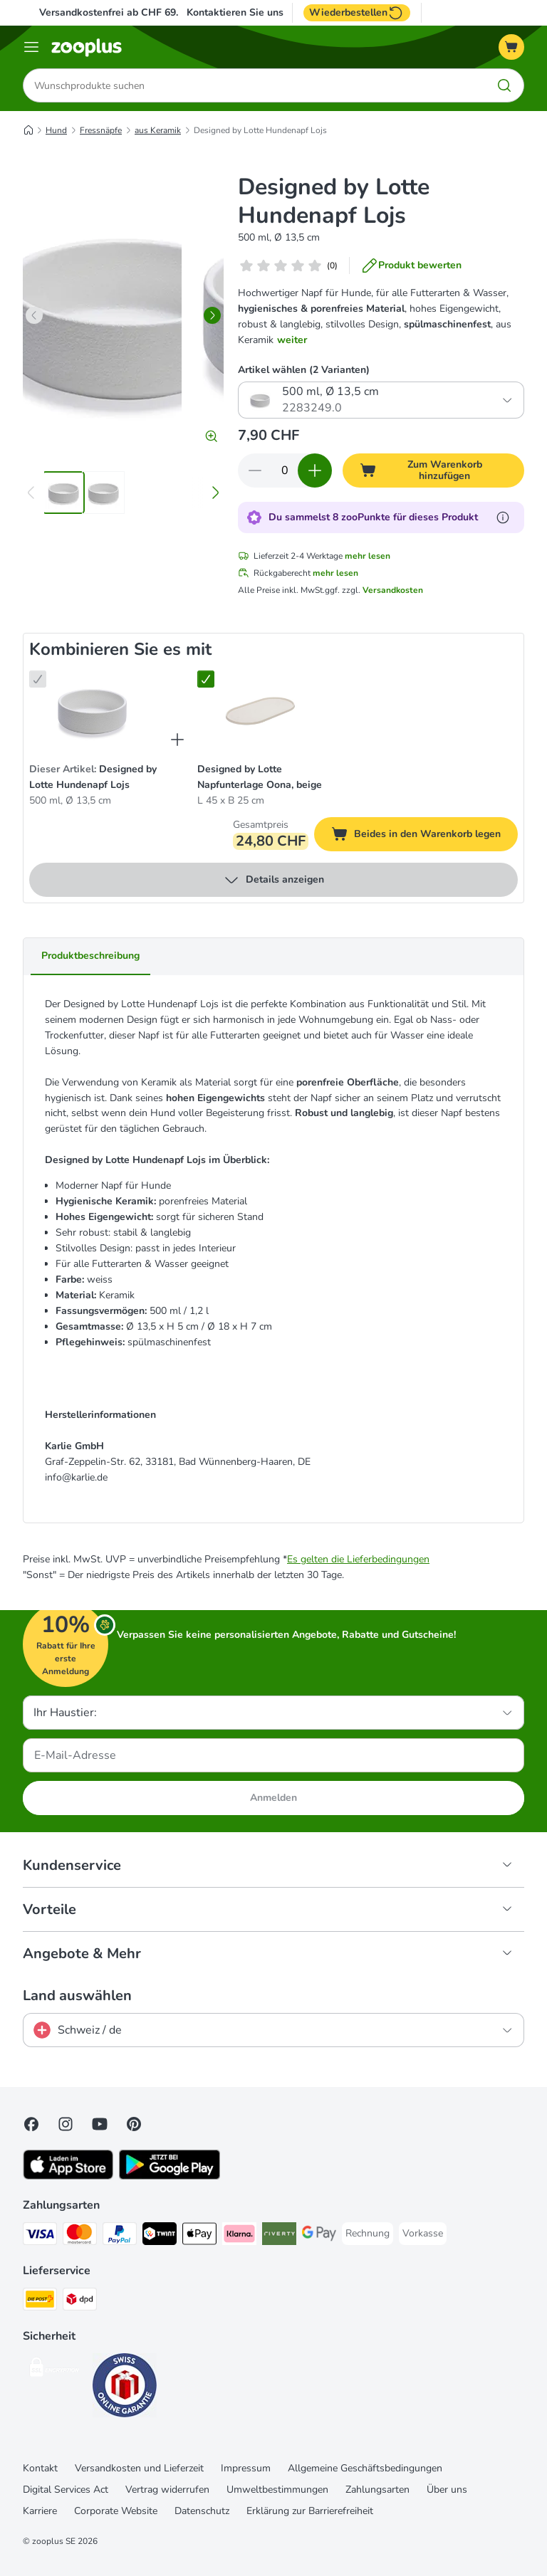  What do you see at coordinates (167, 2489) in the screenshot?
I see `Vertrag widerrufen` at bounding box center [167, 2489].